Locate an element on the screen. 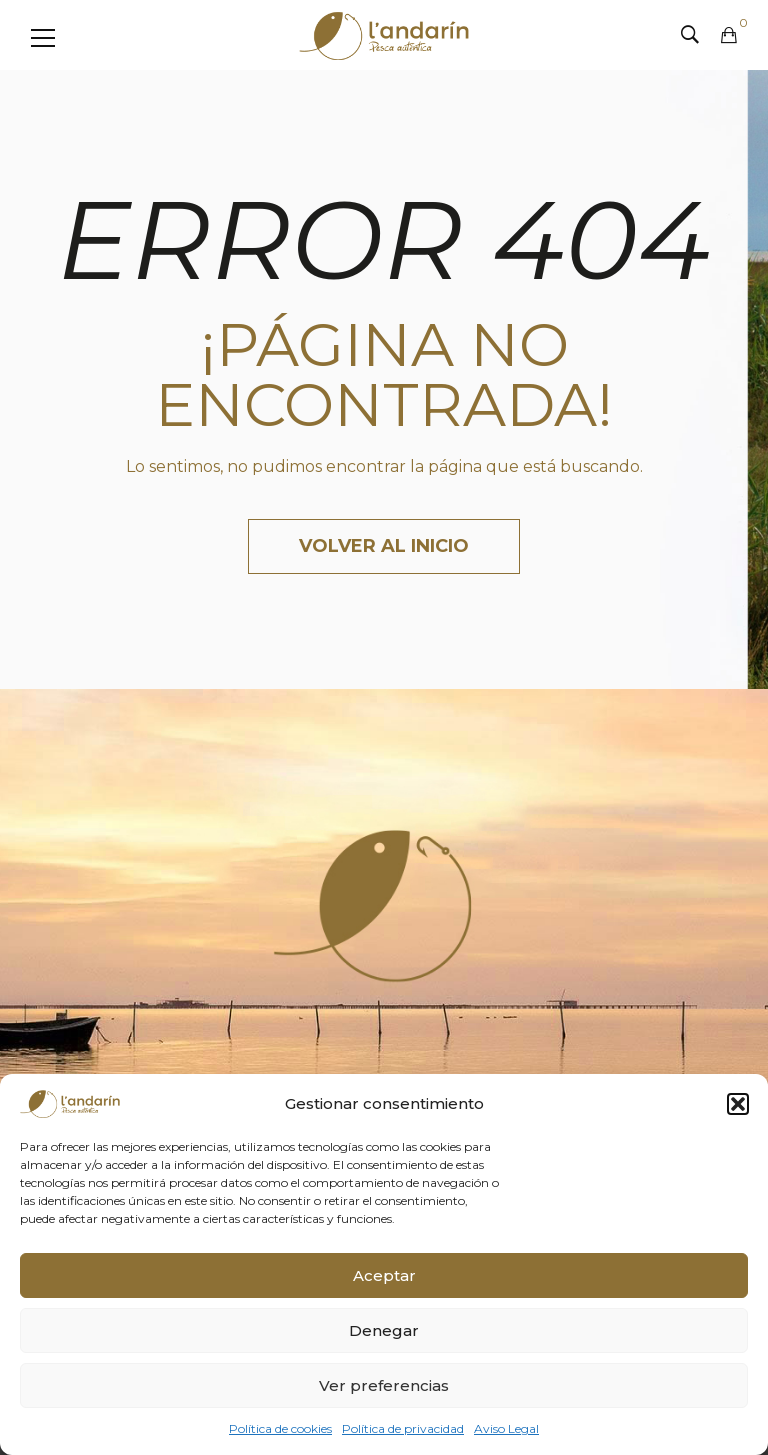 This screenshot has height=1455, width=768. Volver al inicio is located at coordinates (384, 546).